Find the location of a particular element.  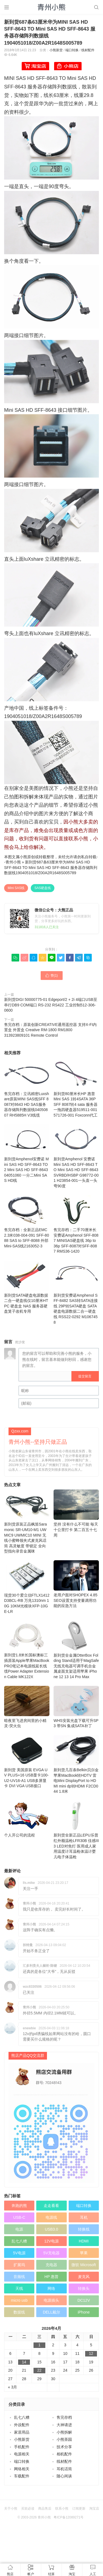

12V电源 is located at coordinates (51, 2241).